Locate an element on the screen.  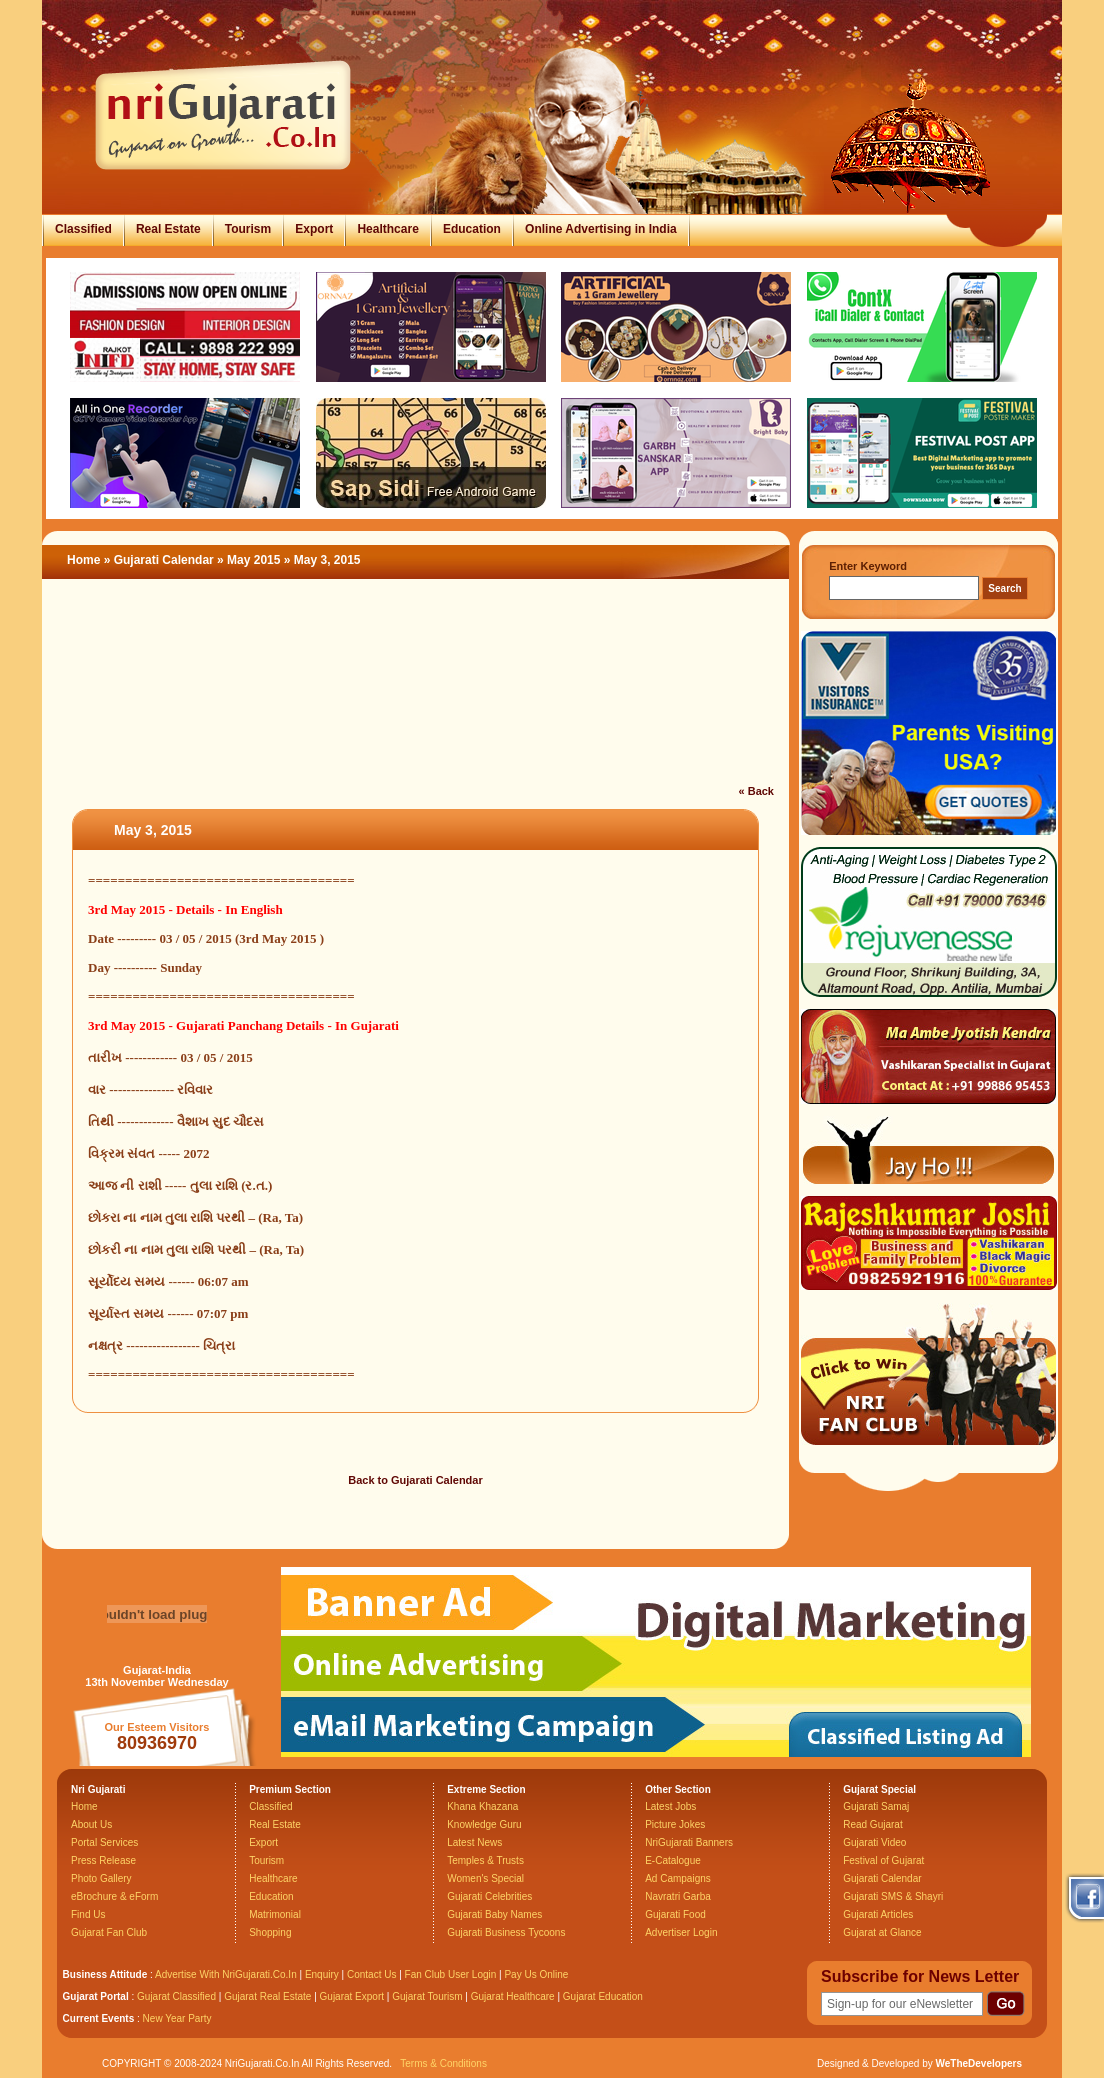
Temples & Trusts is located at coordinates (485, 1860).